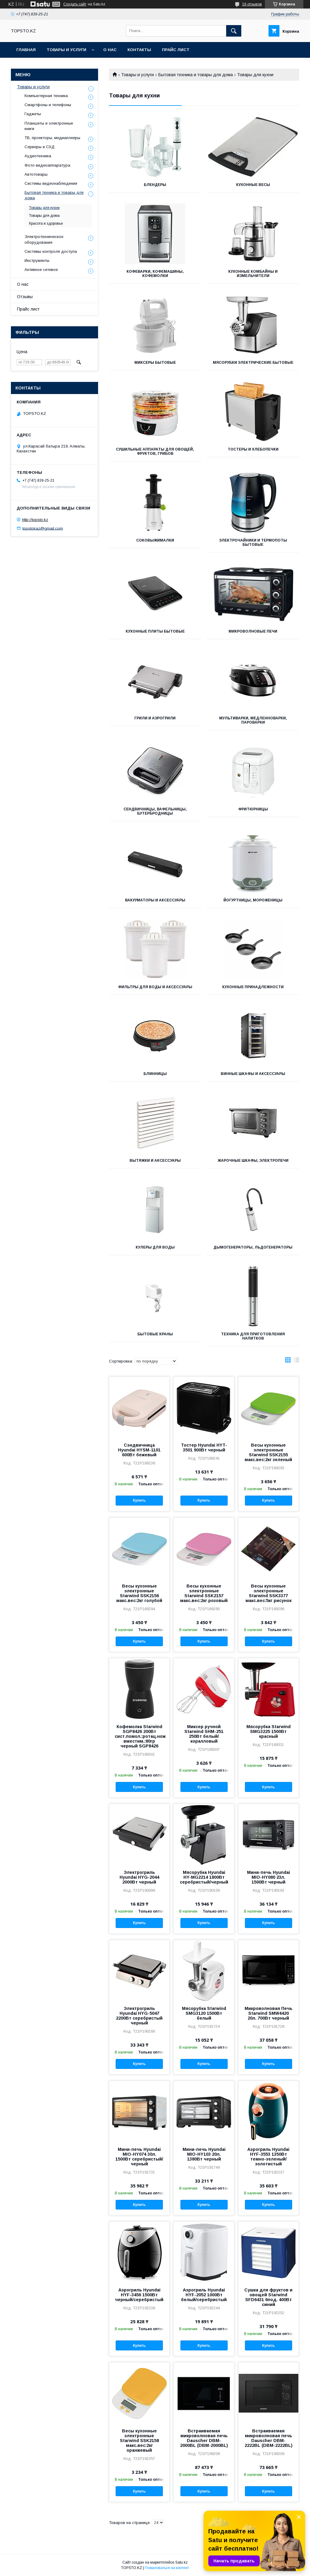 Image resolution: width=310 pixels, height=2576 pixels. I want to click on Микроволновая Печь Starwind SMW4420 20л. 700Вт черный, so click(268, 2013).